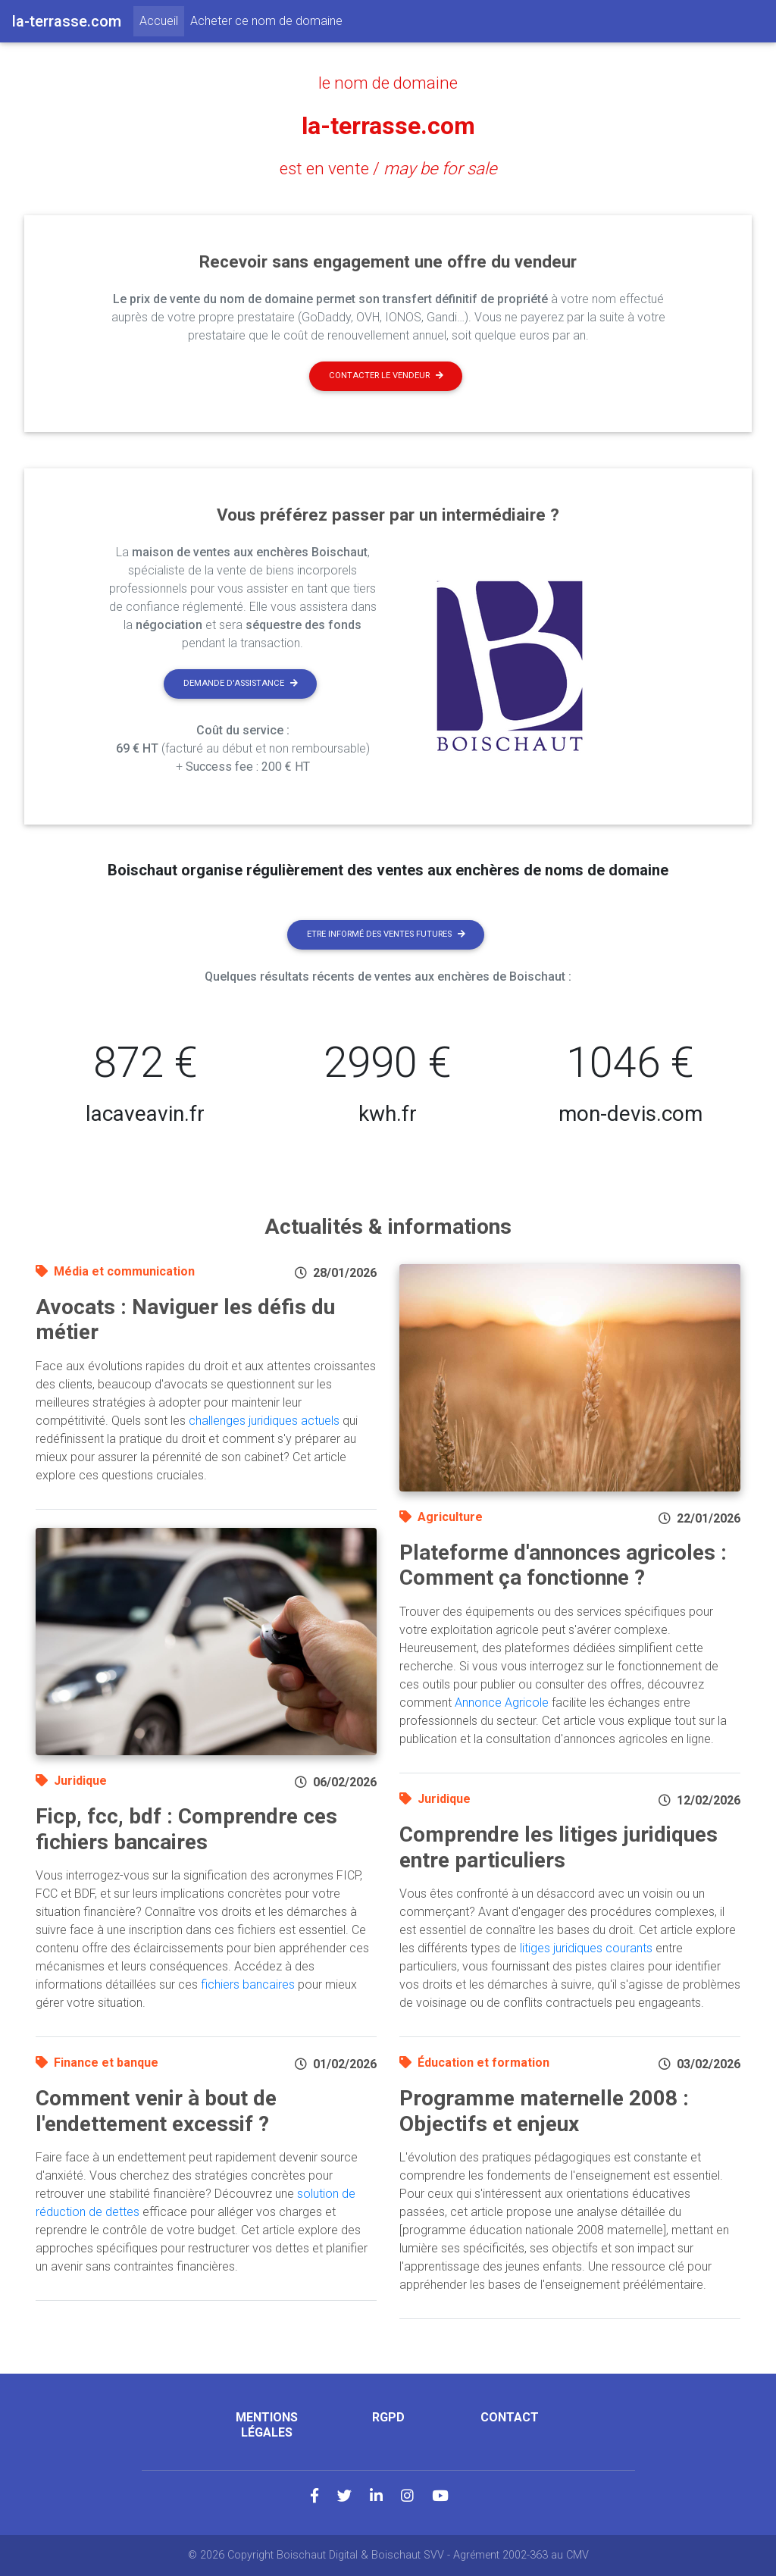 The width and height of the screenshot is (776, 2576). I want to click on le nom de domaine, so click(388, 82).